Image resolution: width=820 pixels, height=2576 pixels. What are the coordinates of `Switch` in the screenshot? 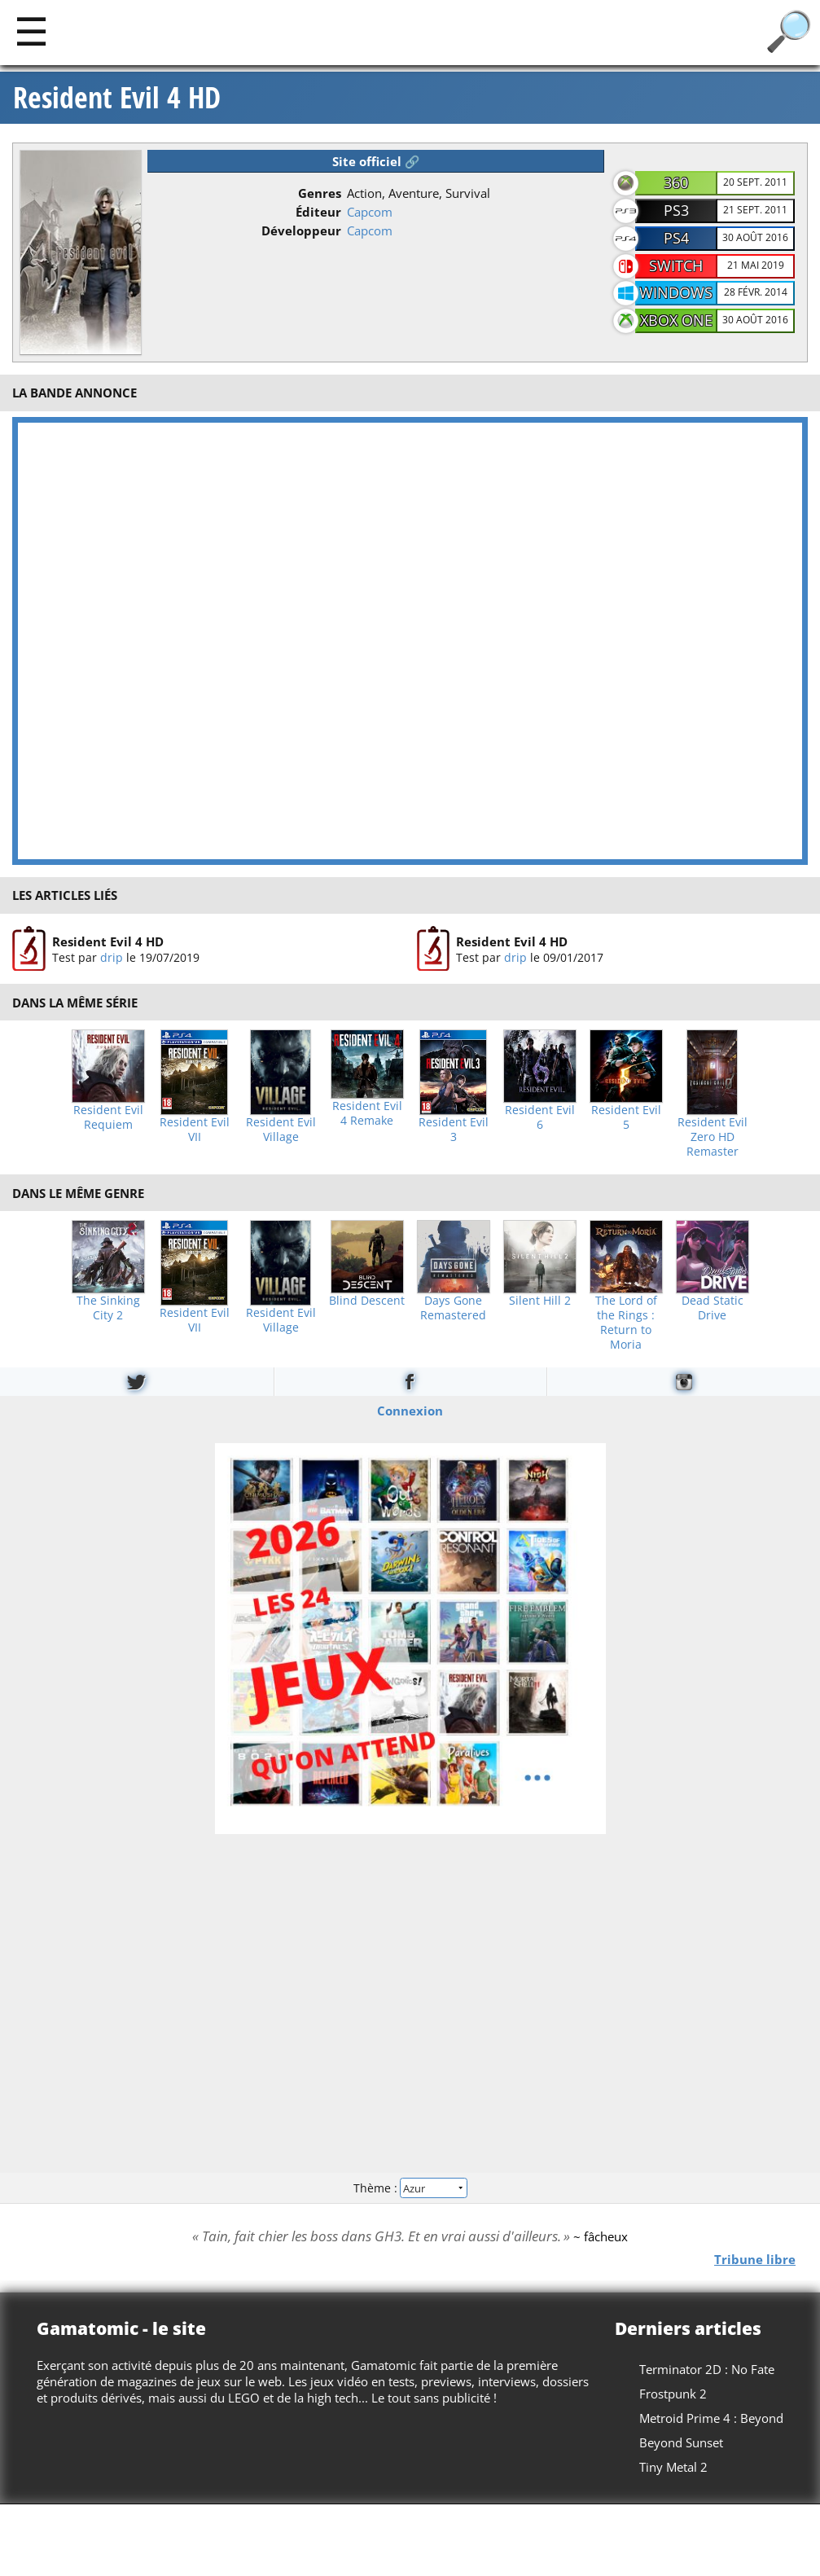 It's located at (676, 265).